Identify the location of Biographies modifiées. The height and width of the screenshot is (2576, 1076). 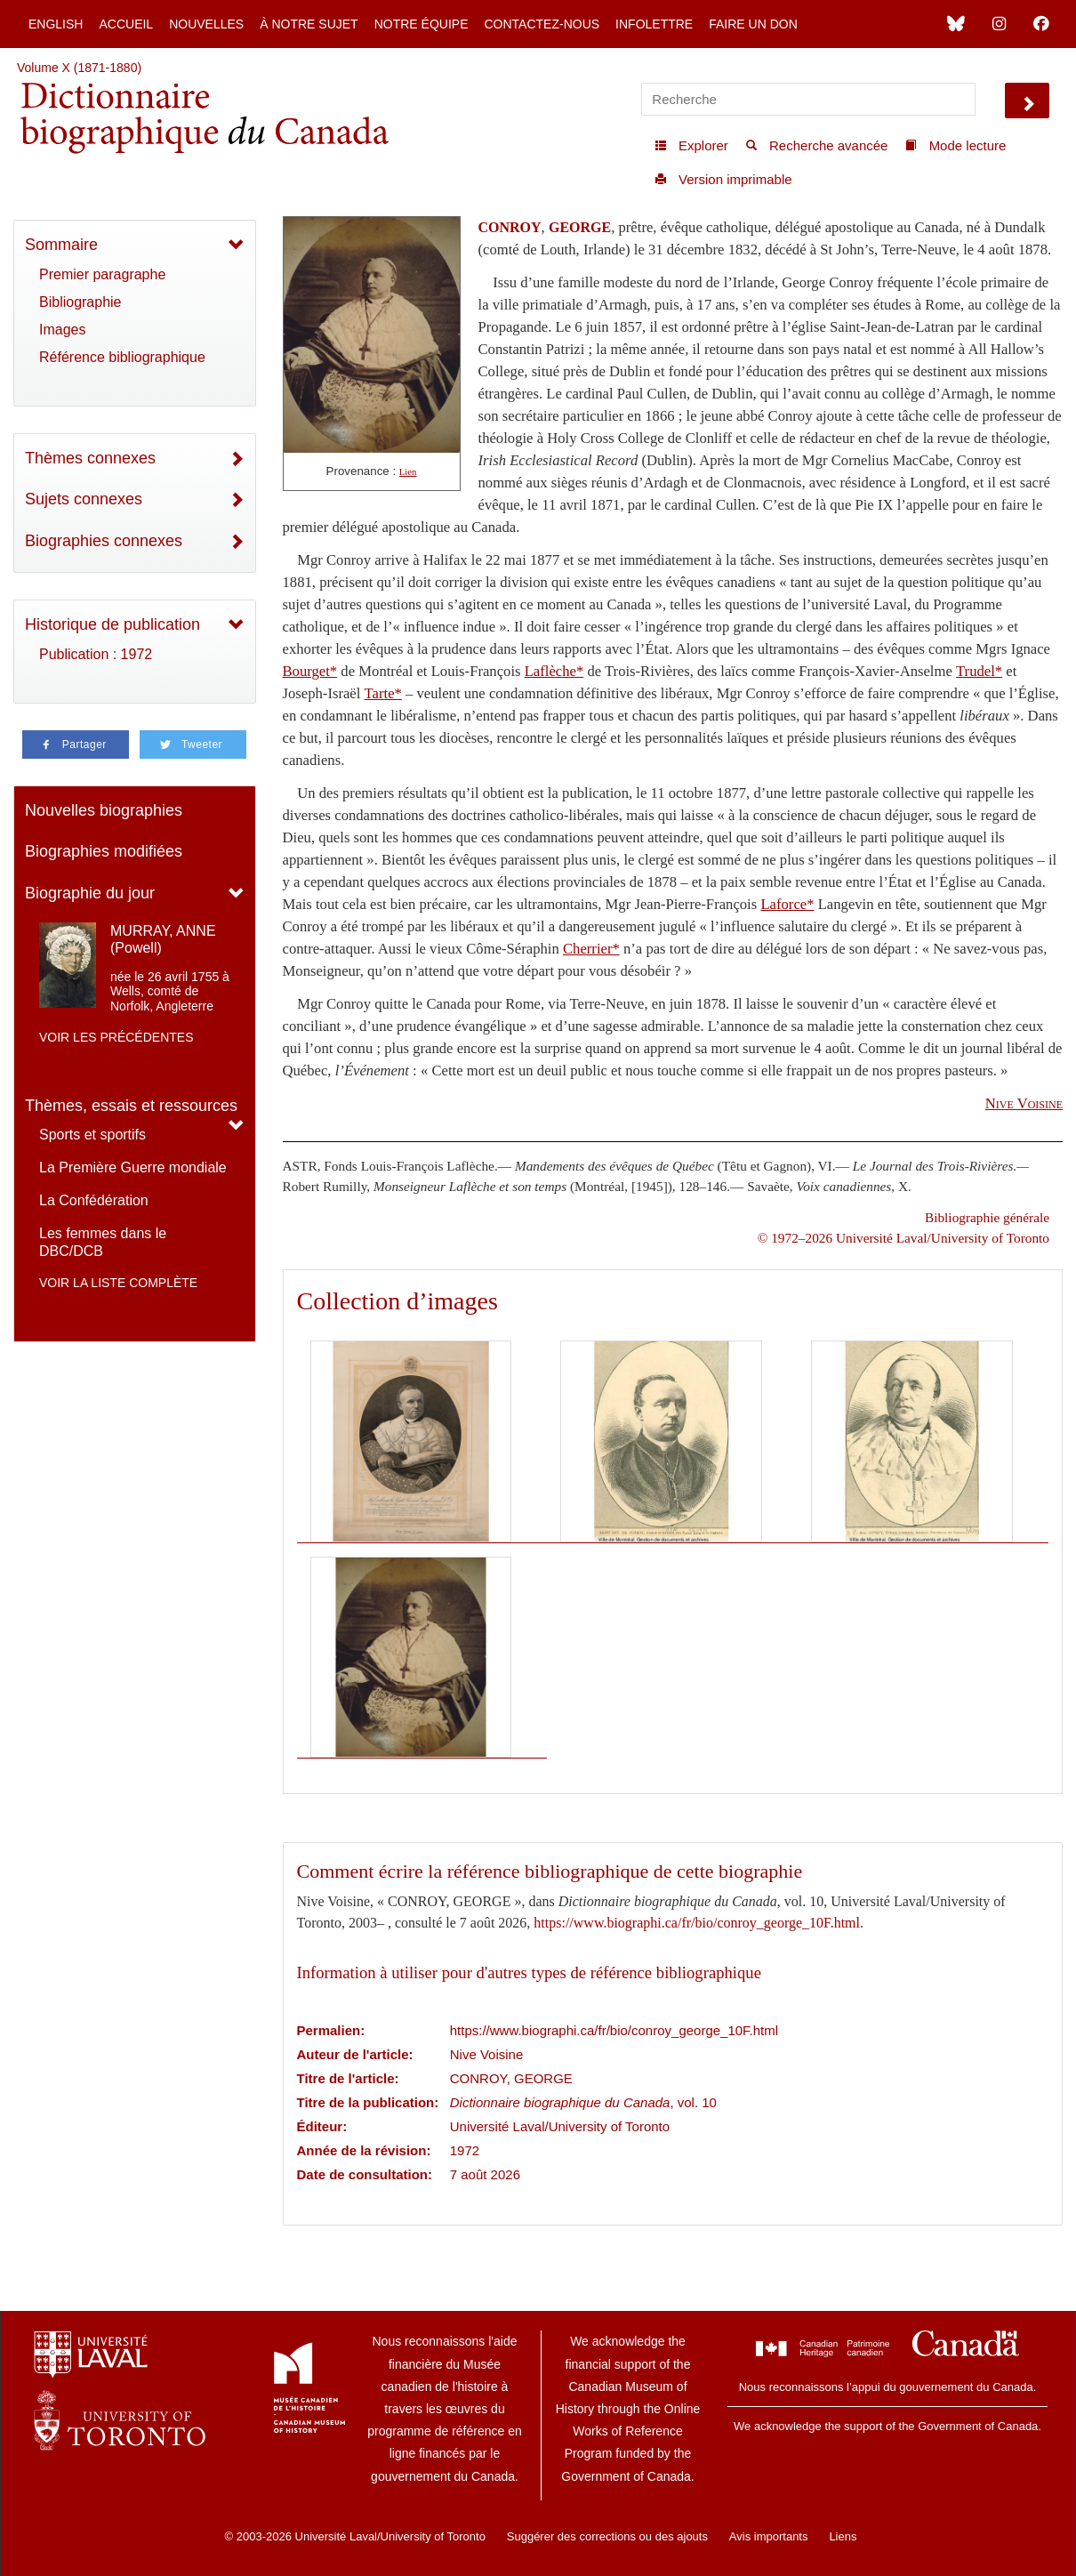
(103, 851).